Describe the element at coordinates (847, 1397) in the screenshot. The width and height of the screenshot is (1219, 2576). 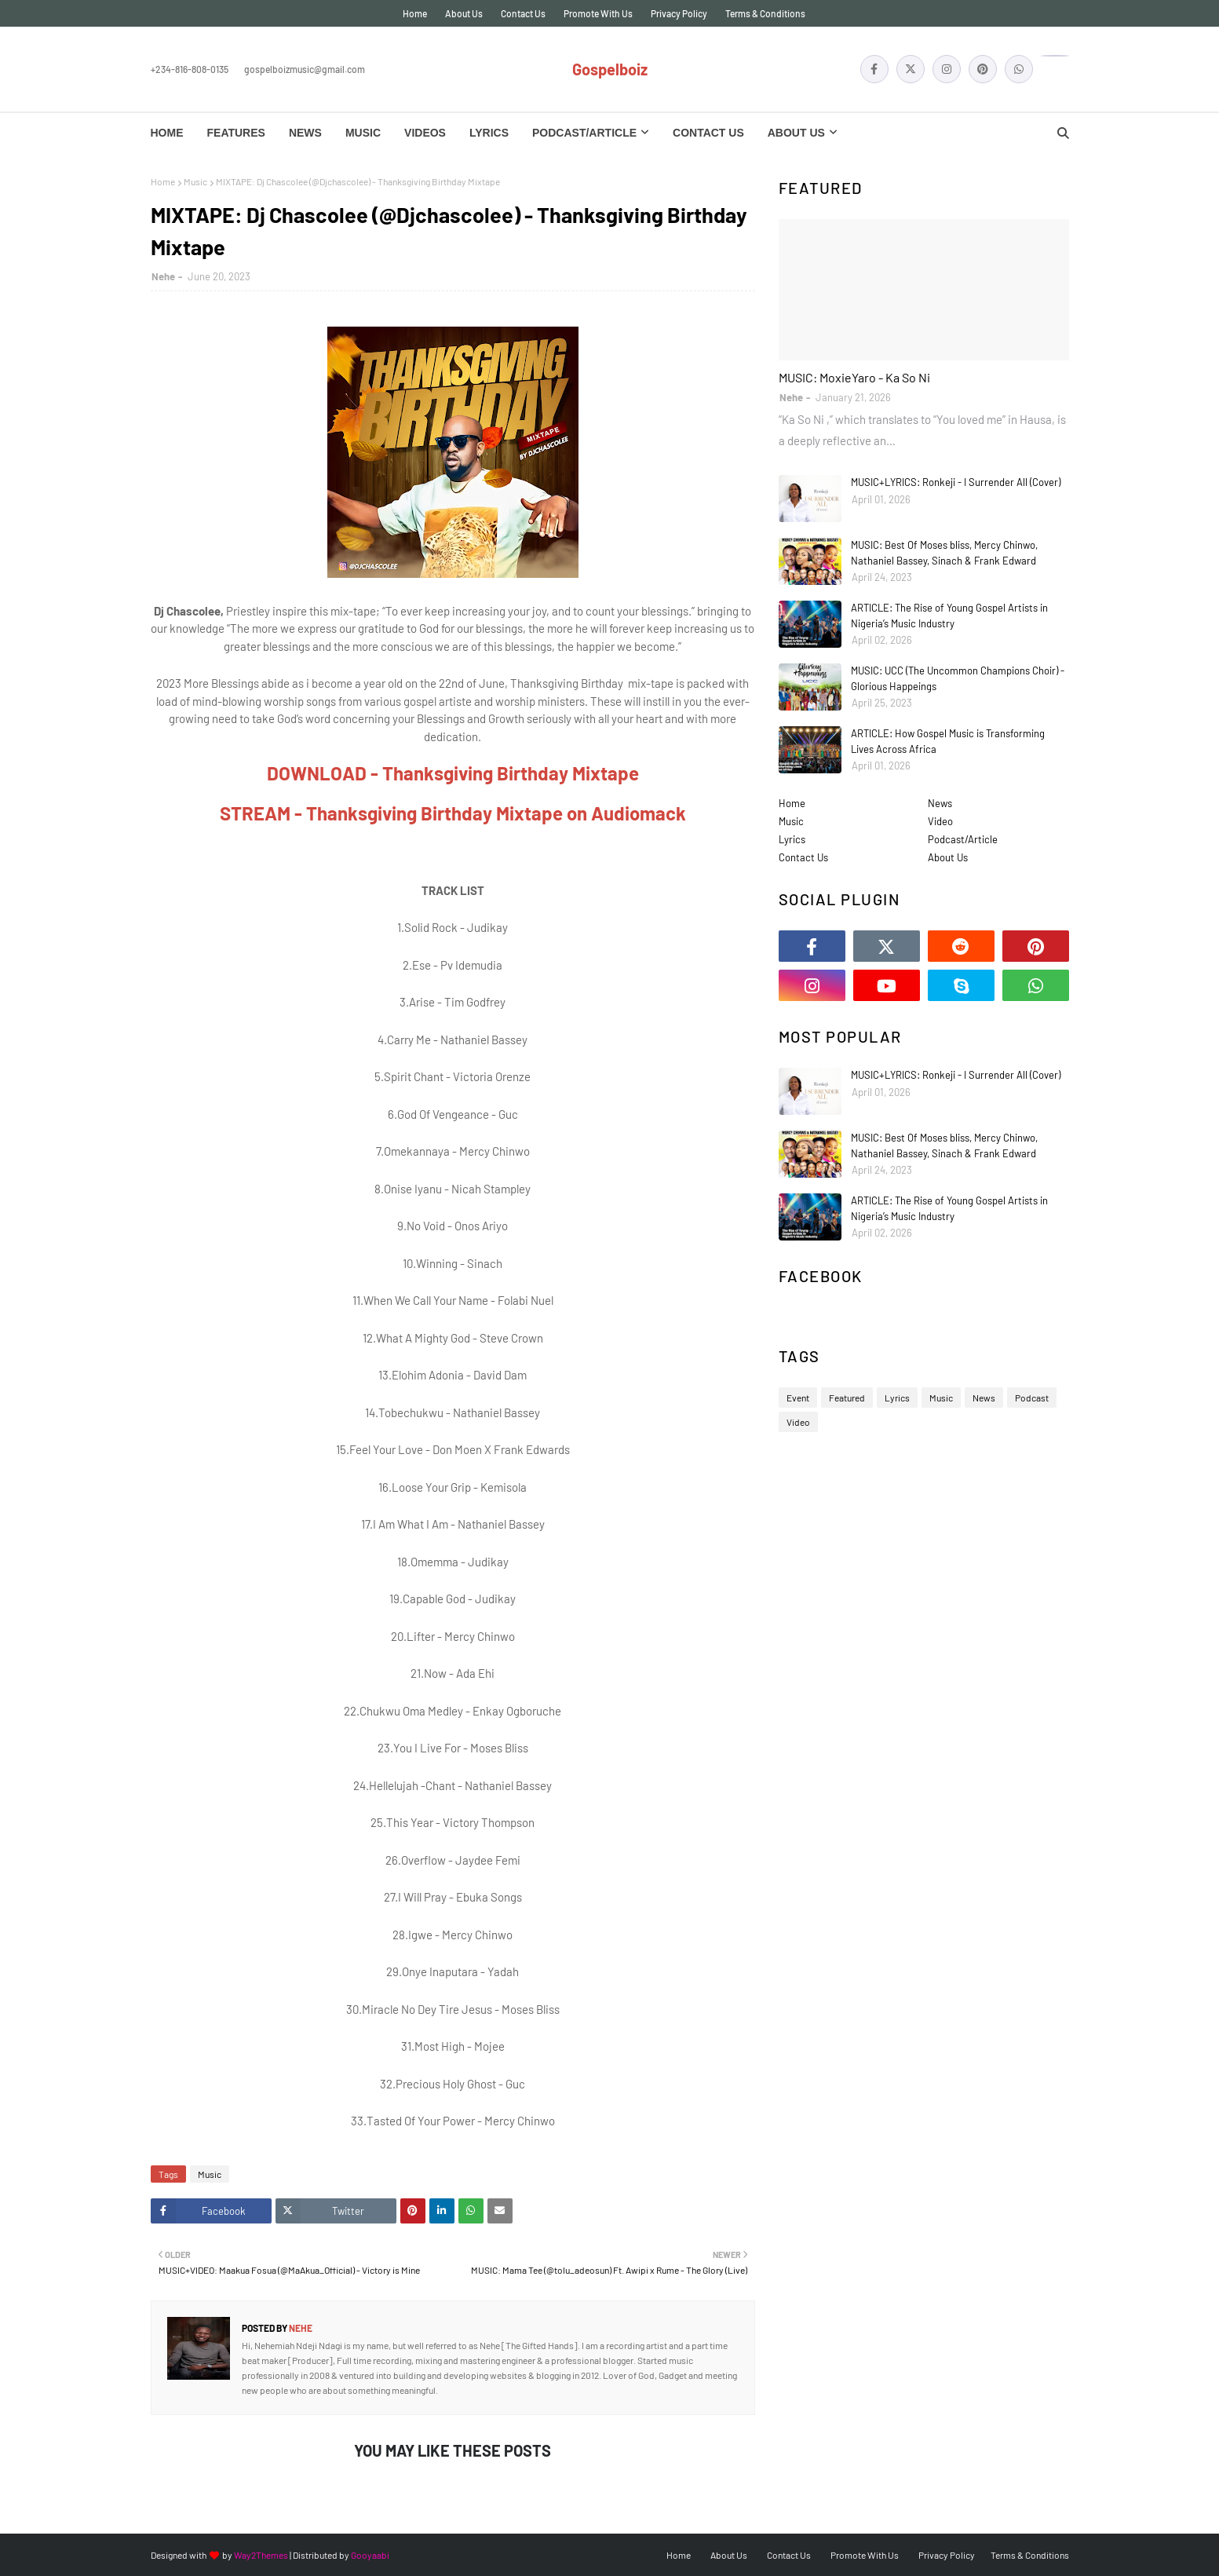
I see `Featured` at that location.